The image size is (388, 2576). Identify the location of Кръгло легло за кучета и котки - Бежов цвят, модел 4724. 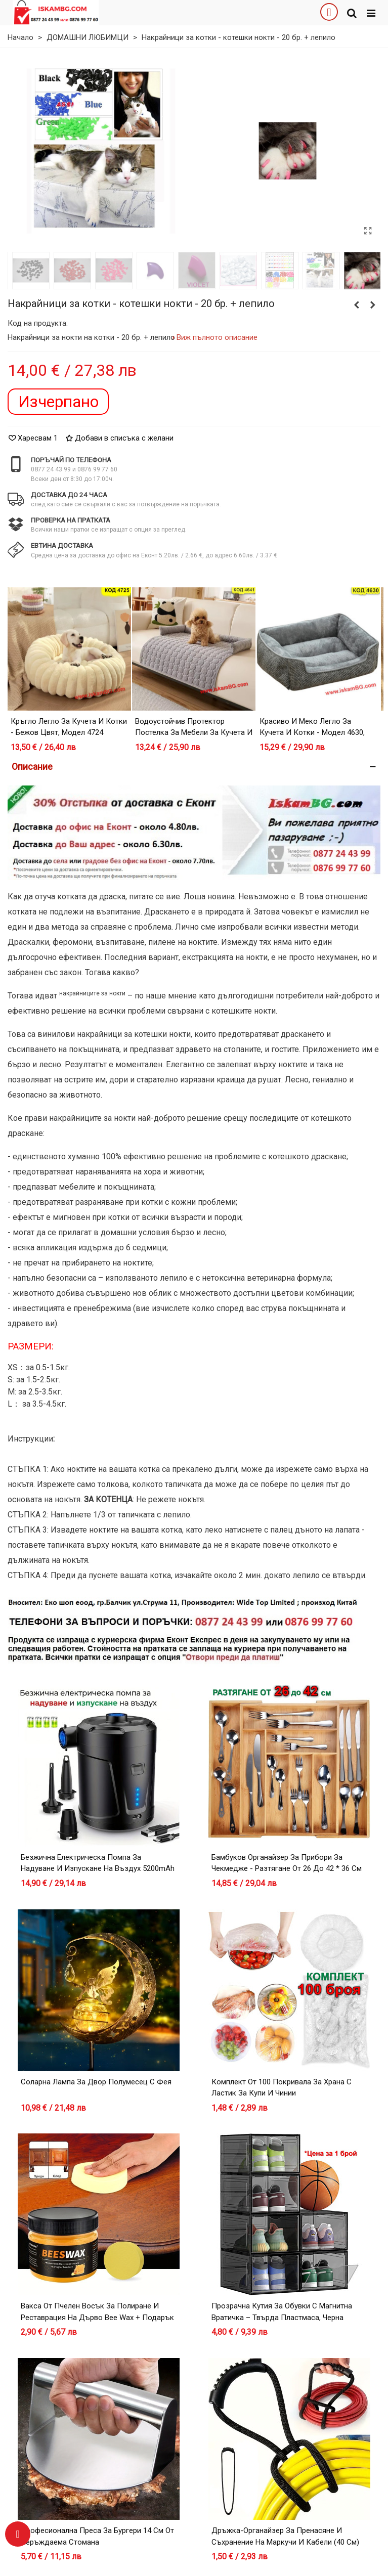
(69, 727).